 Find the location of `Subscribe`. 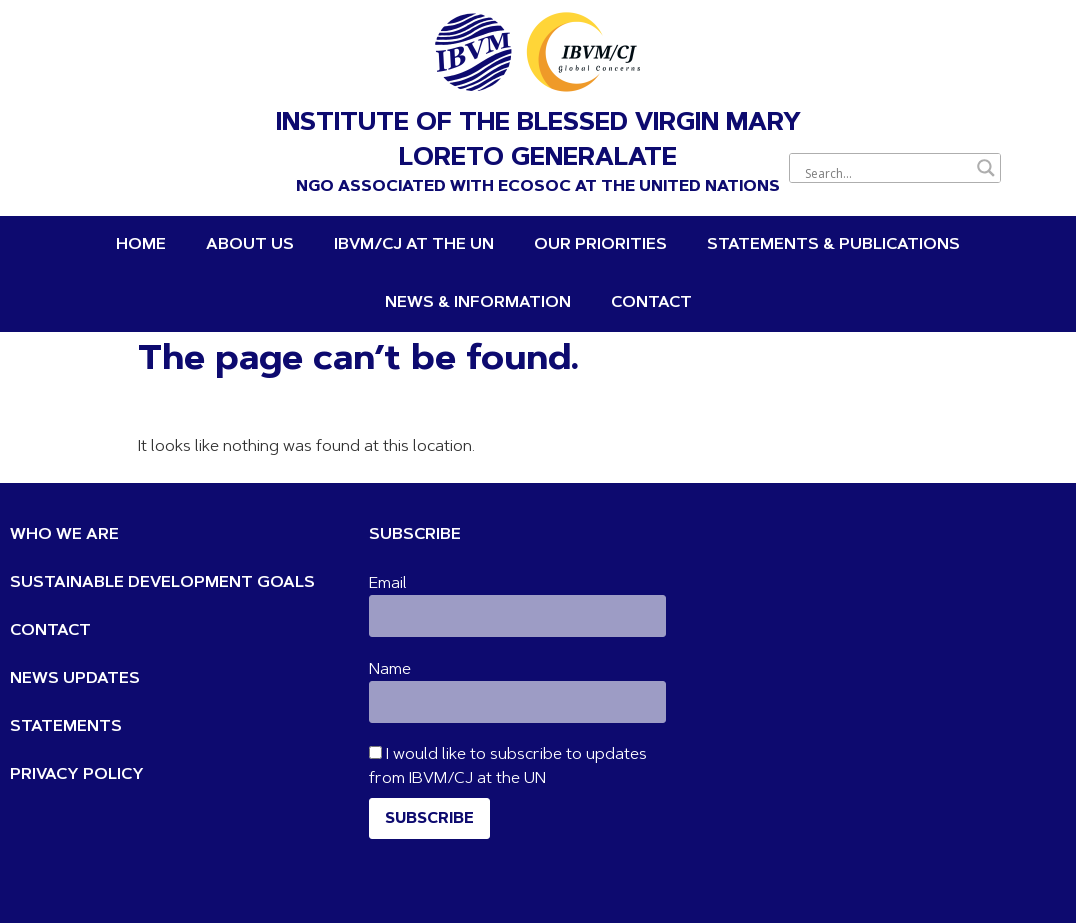

Subscribe is located at coordinates (429, 819).